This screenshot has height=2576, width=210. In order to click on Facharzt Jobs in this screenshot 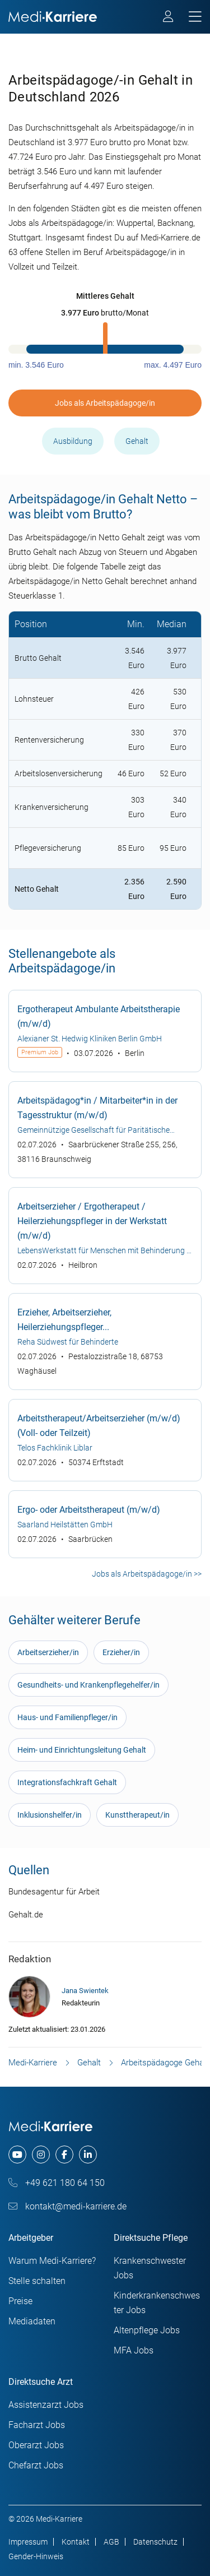, I will do `click(36, 2425)`.